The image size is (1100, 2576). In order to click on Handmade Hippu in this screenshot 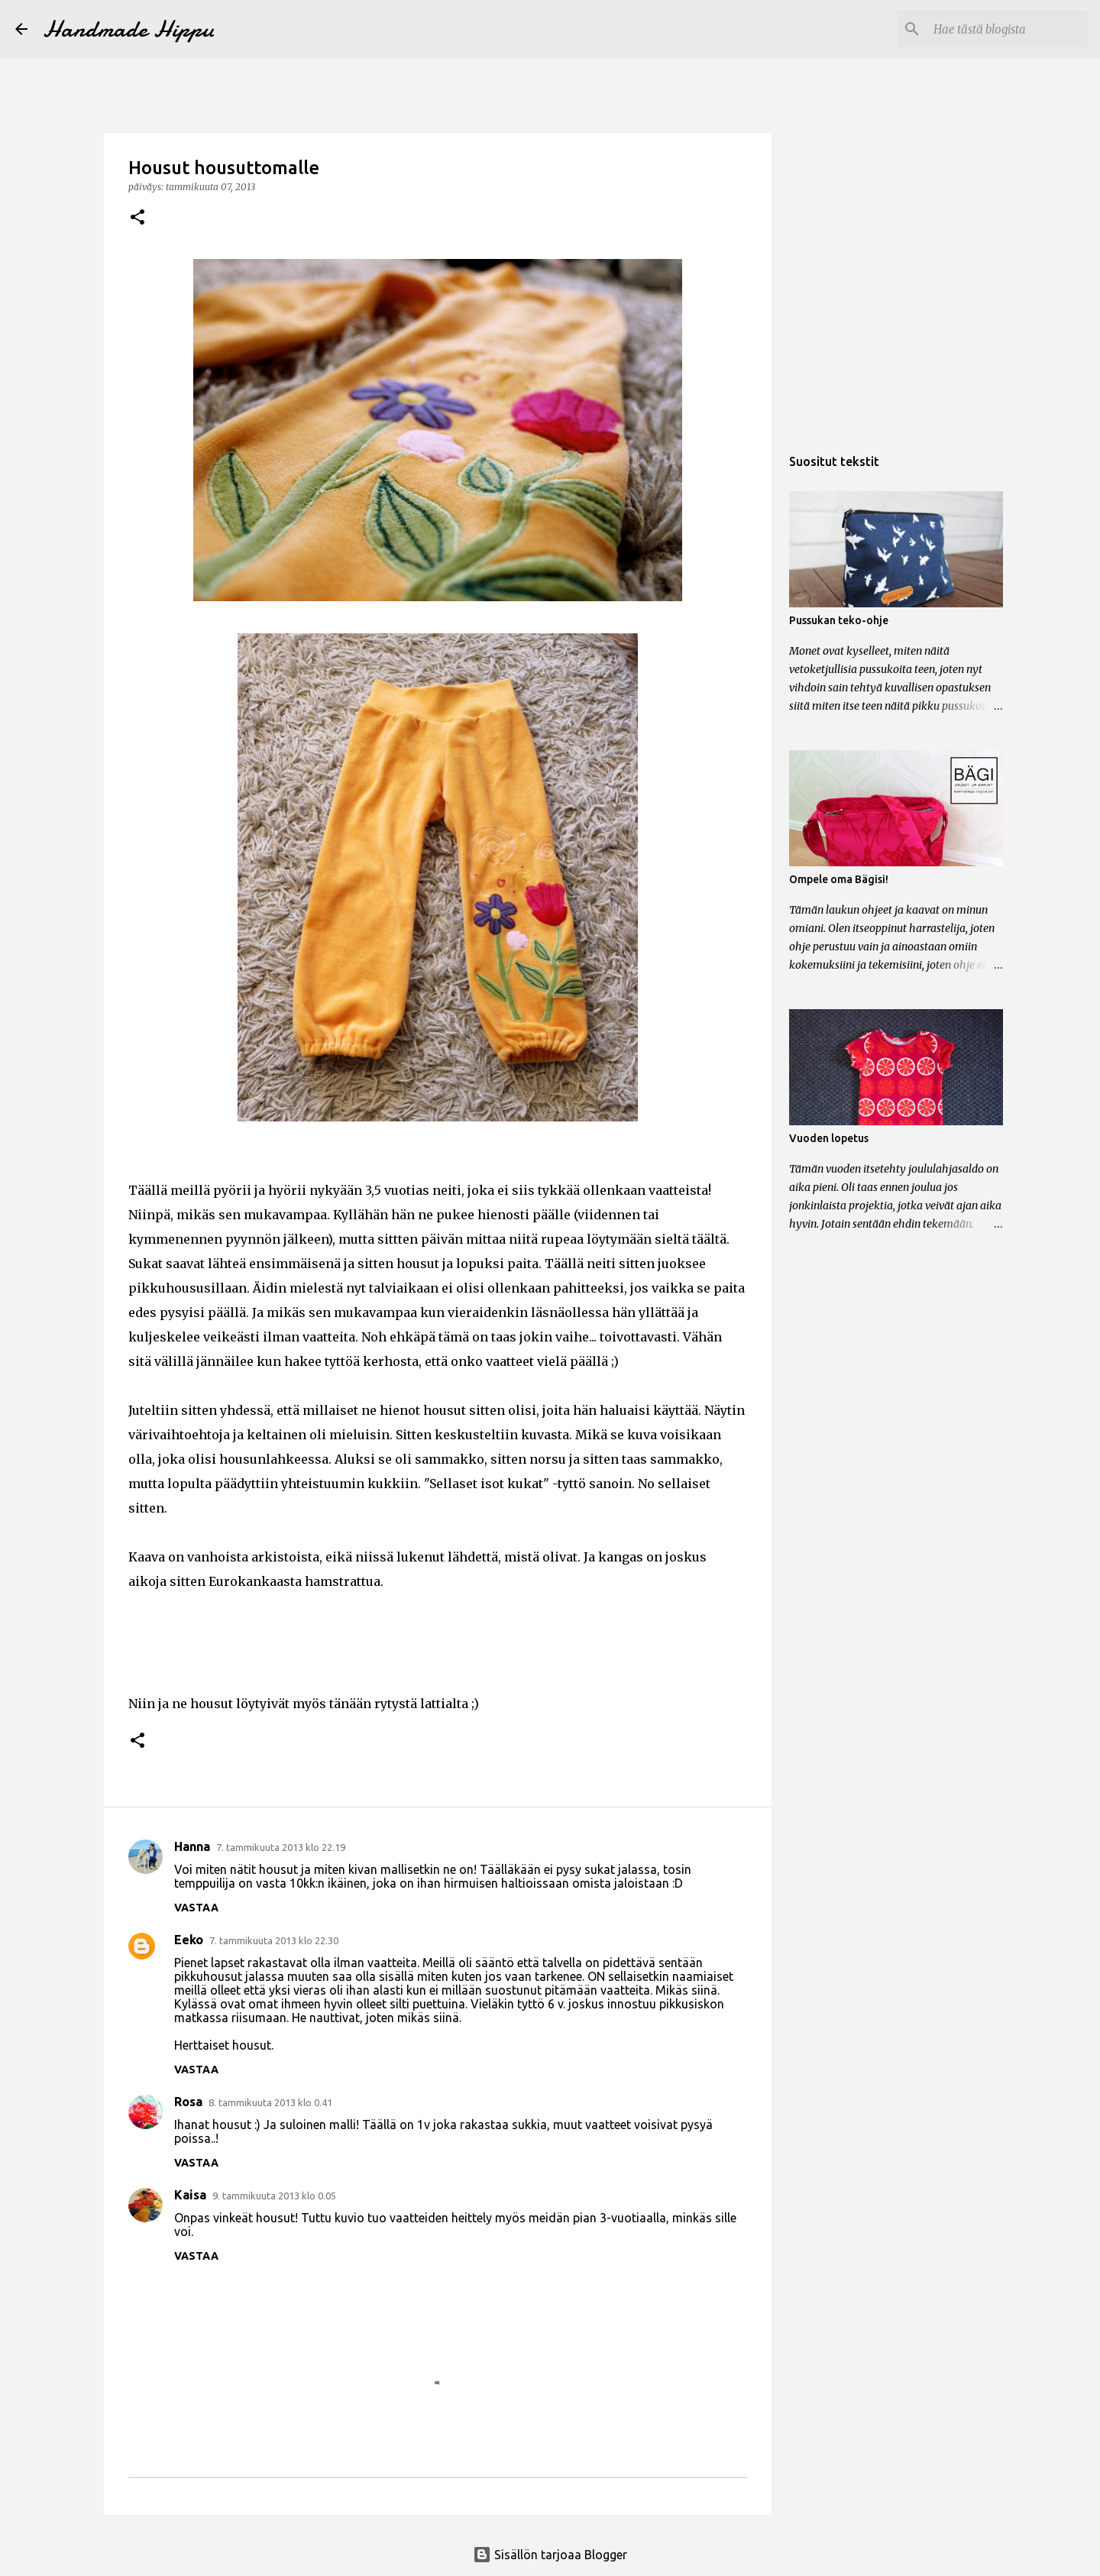, I will do `click(128, 29)`.